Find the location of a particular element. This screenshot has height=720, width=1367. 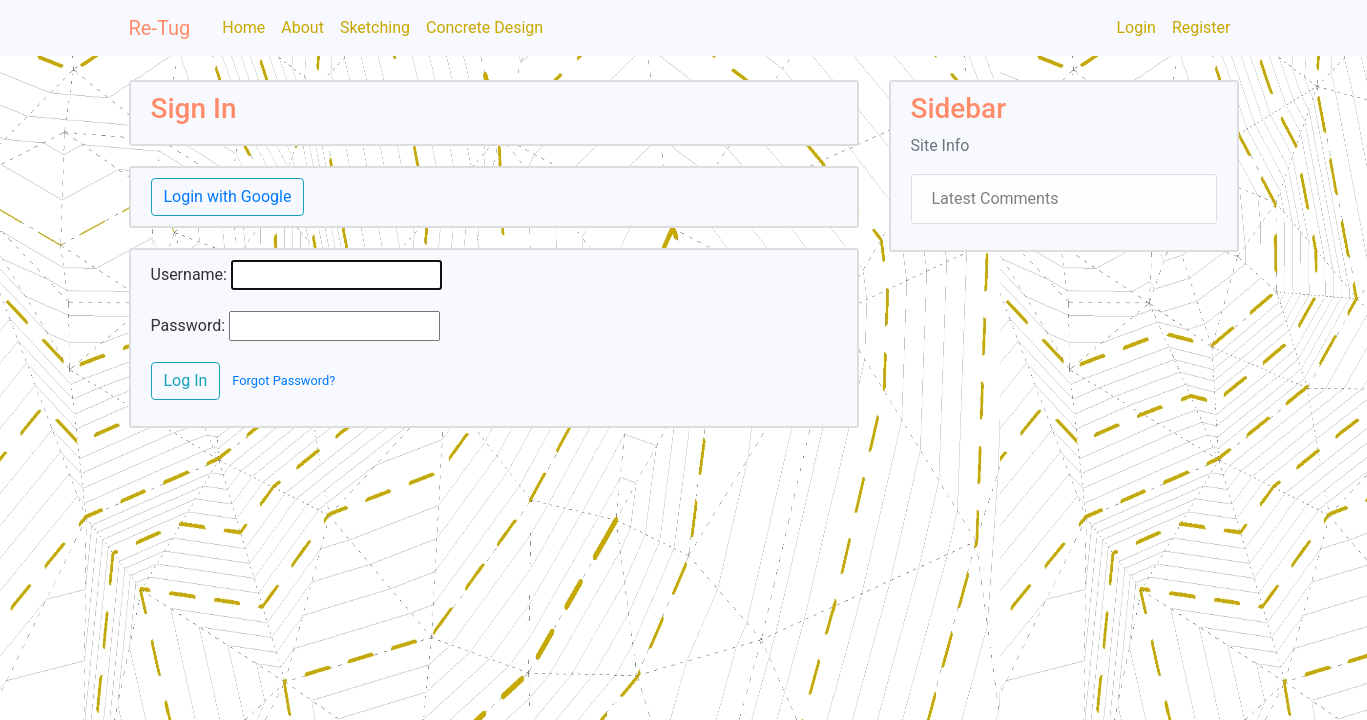

Home is located at coordinates (243, 27).